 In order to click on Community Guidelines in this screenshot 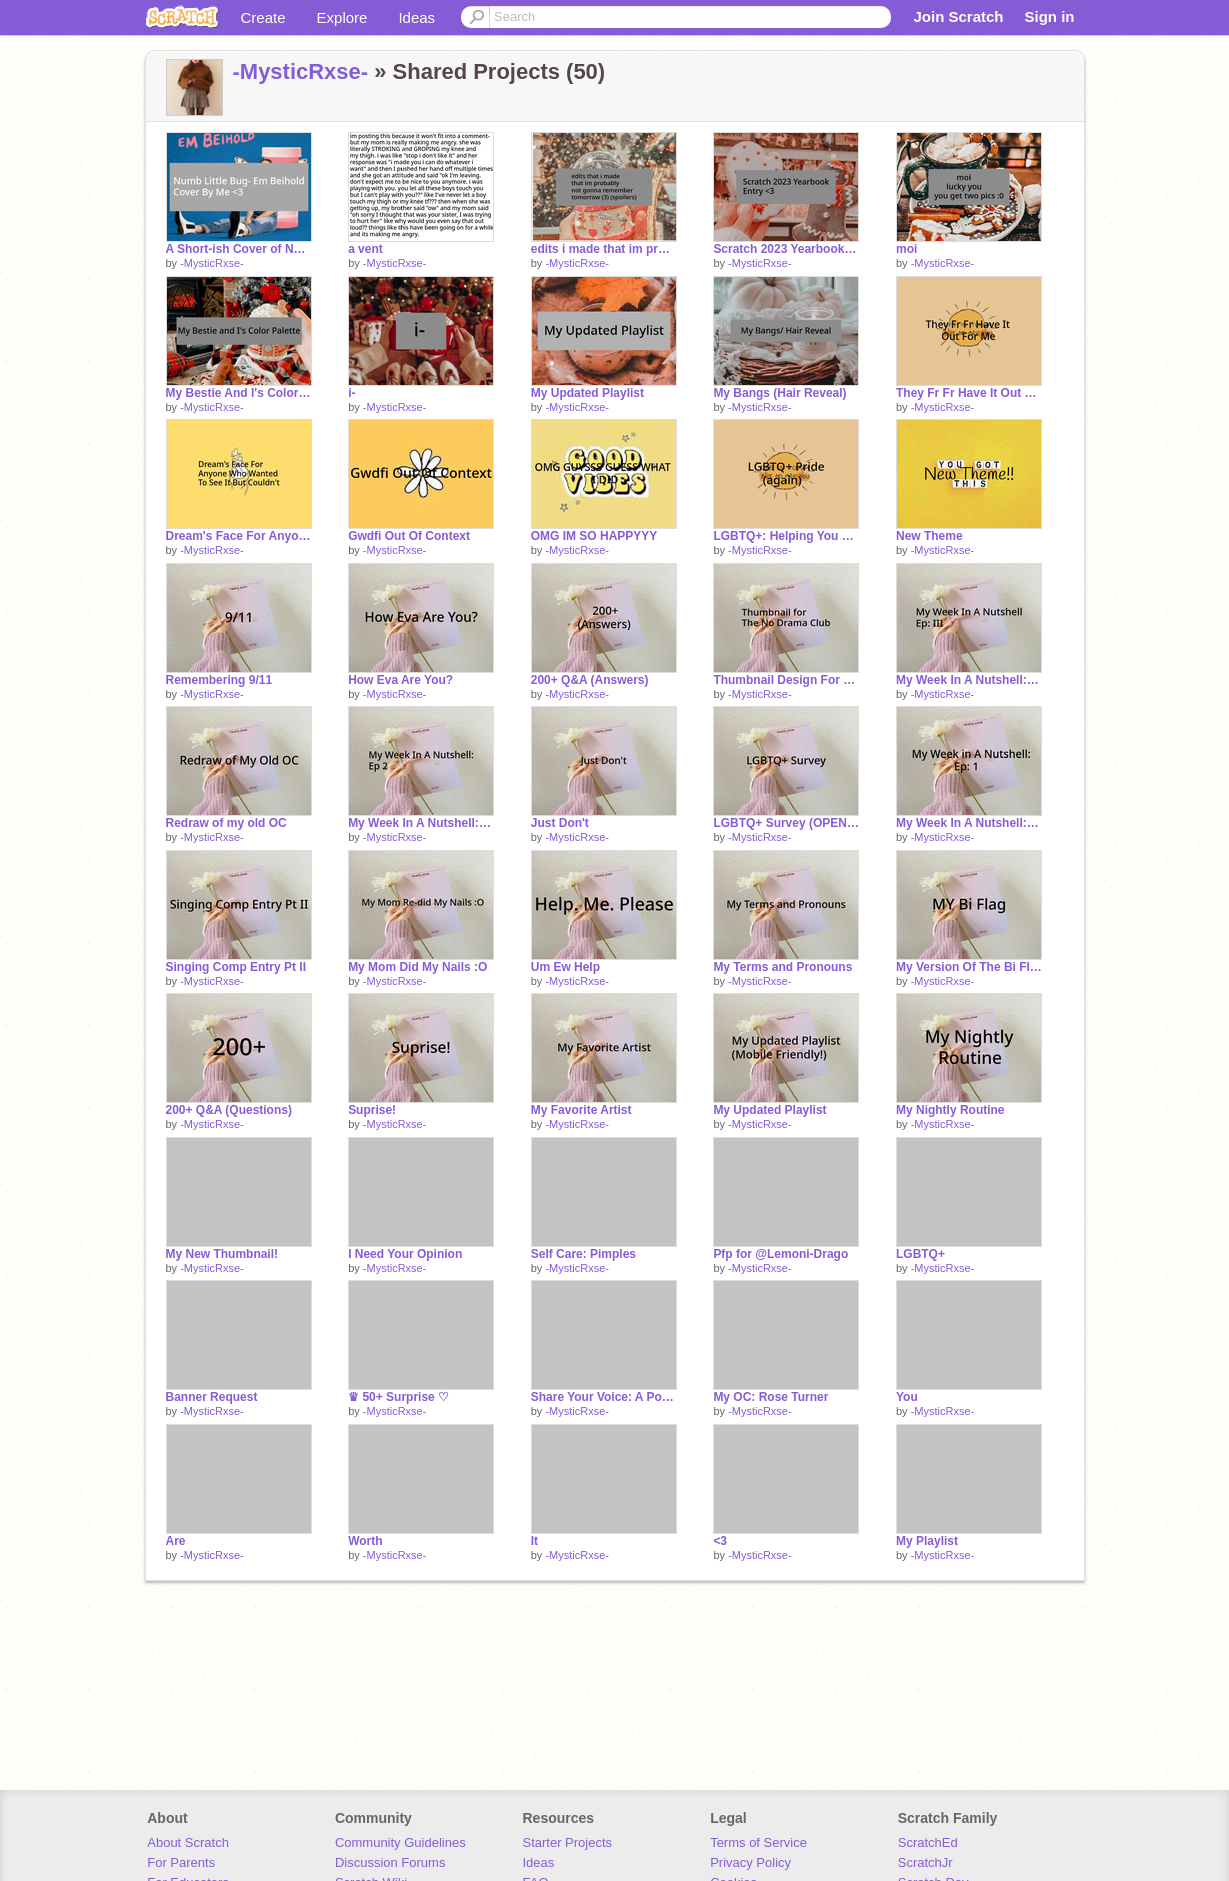, I will do `click(400, 1842)`.